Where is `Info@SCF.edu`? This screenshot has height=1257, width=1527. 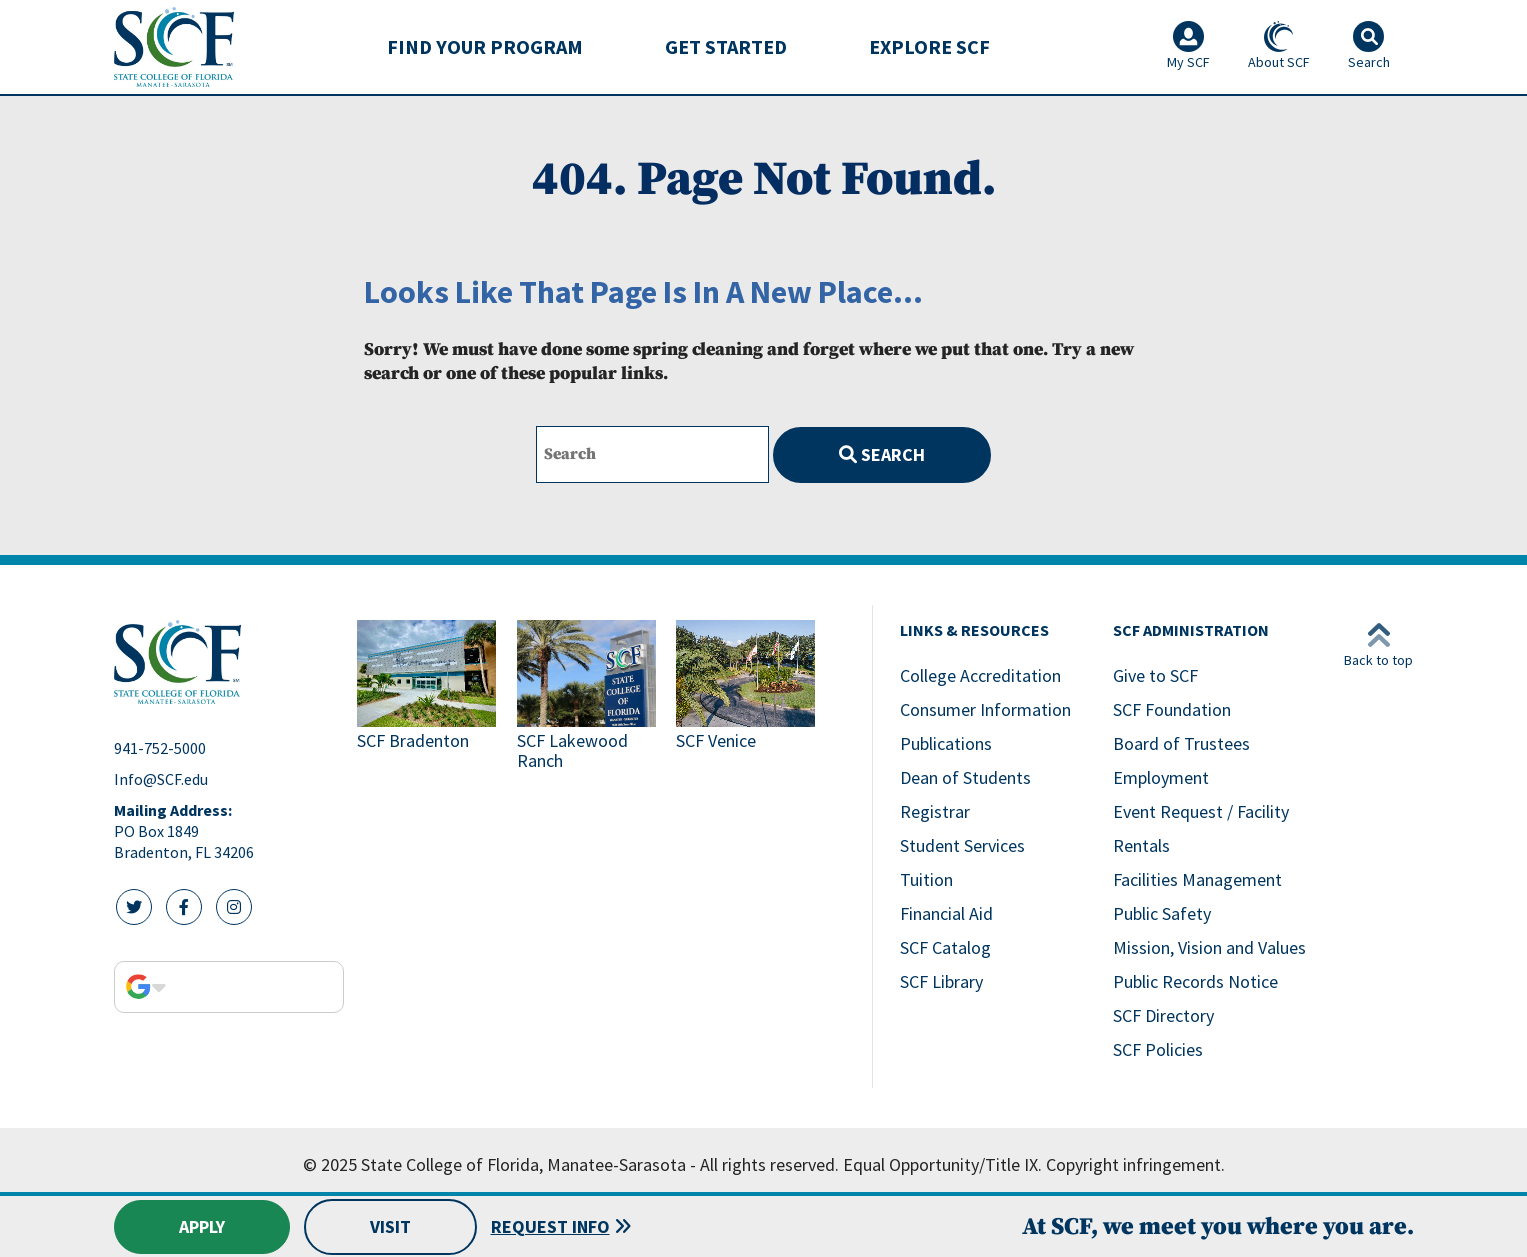 Info@SCF.edu is located at coordinates (161, 779).